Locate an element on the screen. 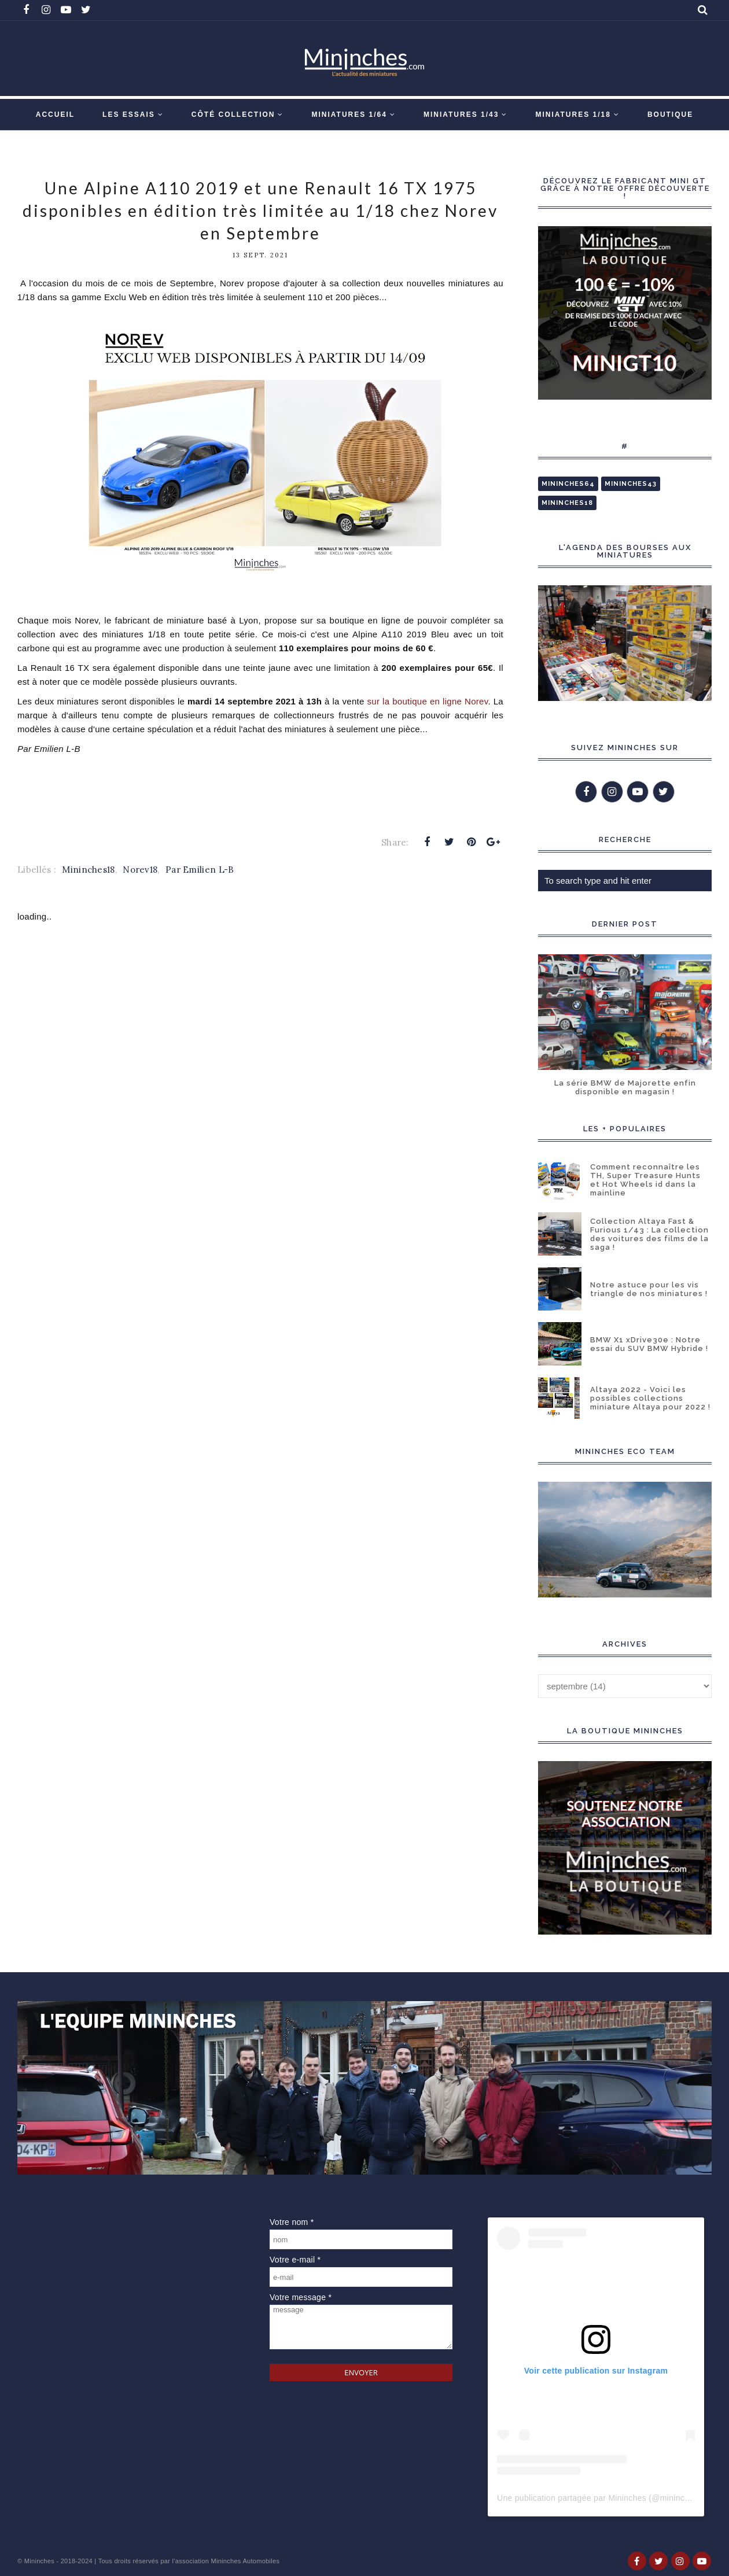 This screenshot has width=729, height=2576. sur la boutique en ligne Norev is located at coordinates (427, 701).